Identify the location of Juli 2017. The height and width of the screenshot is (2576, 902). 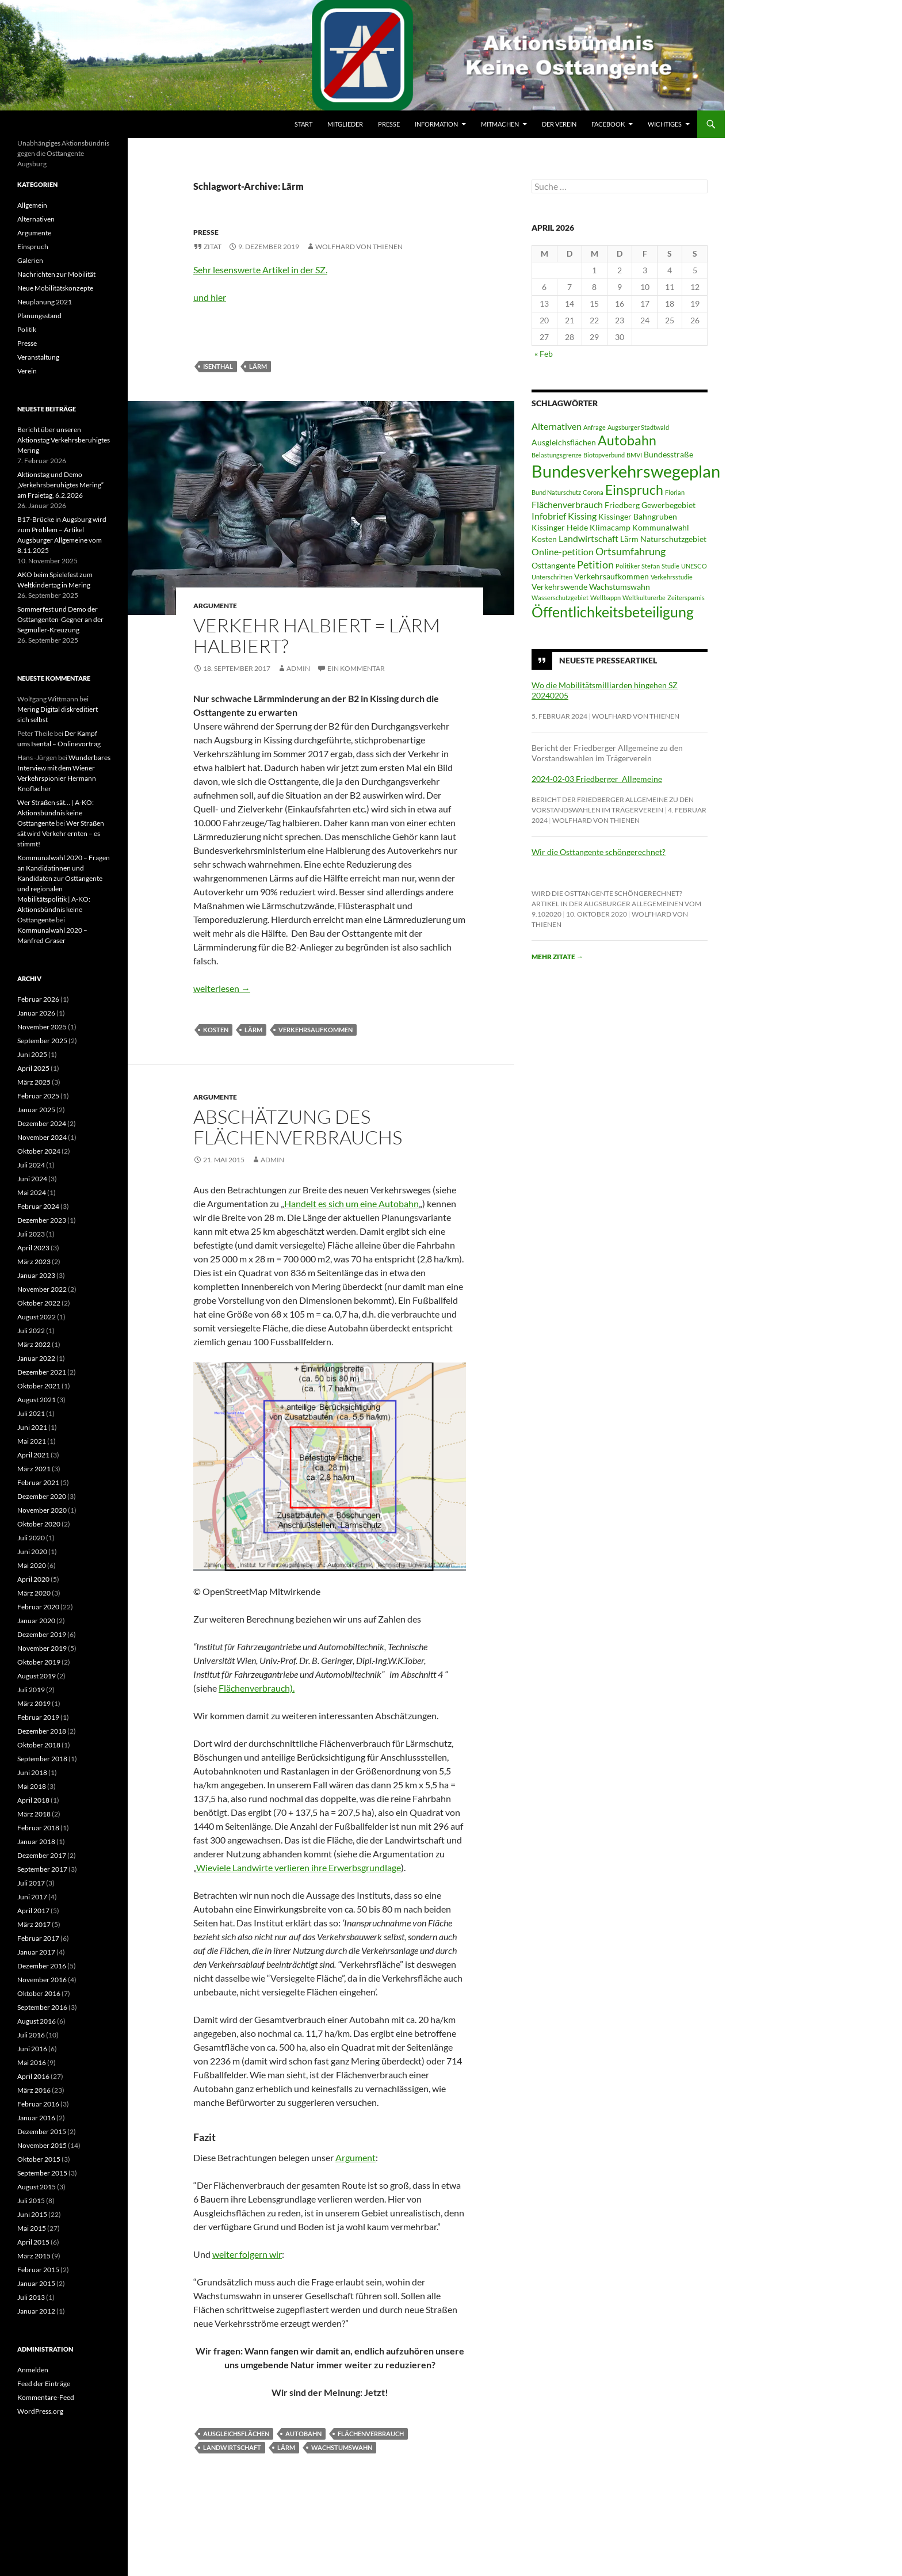
(31, 1883).